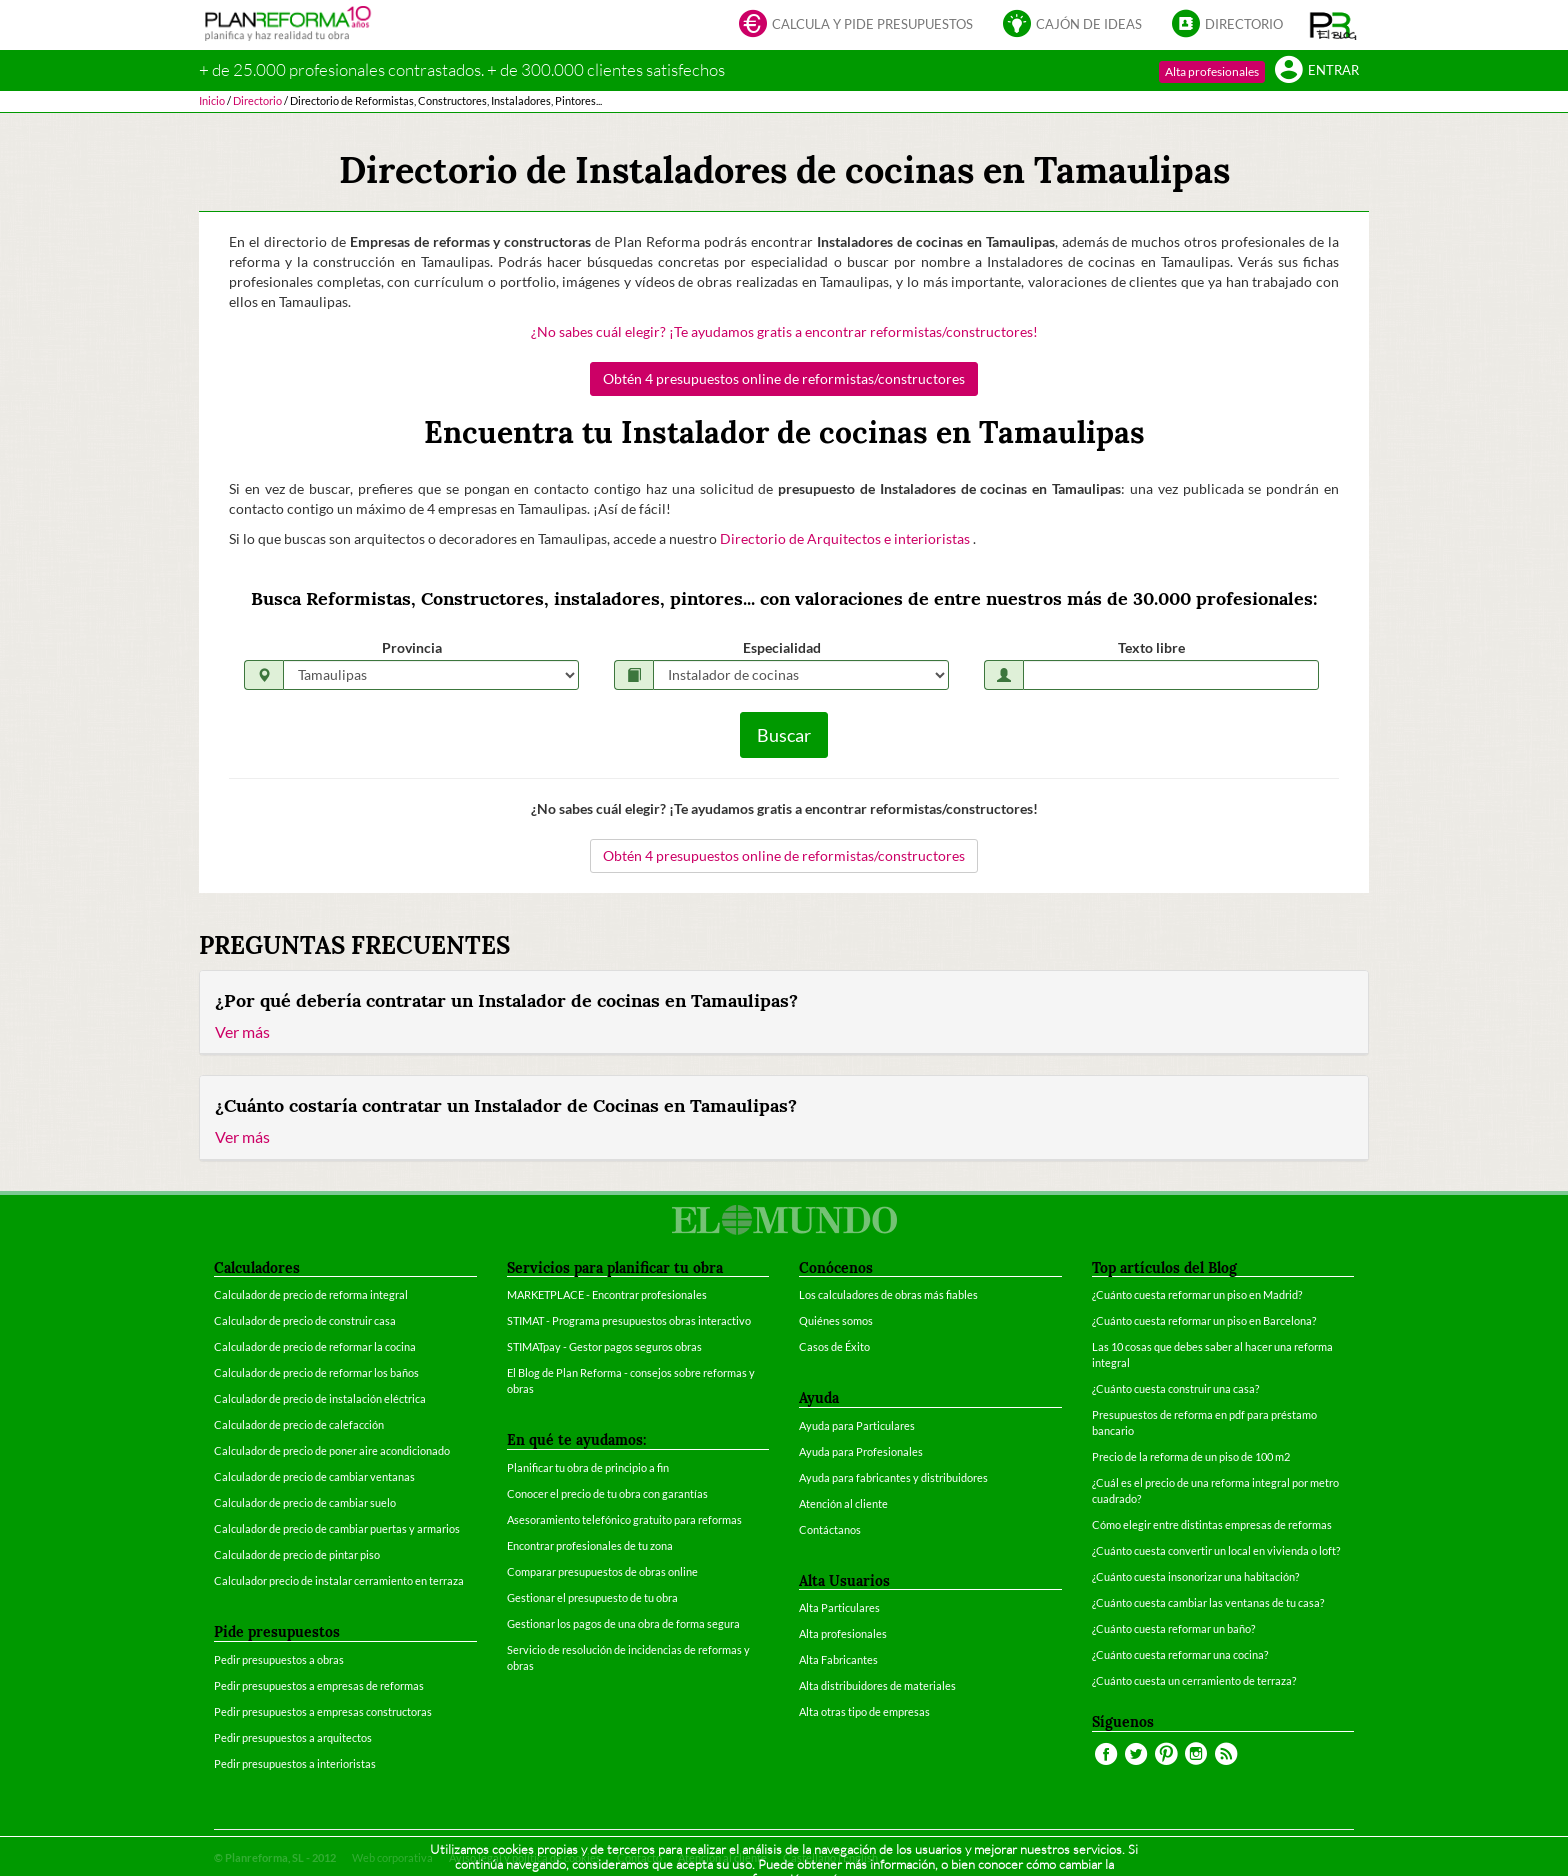  What do you see at coordinates (846, 538) in the screenshot?
I see `Directorio de Arquitectos e interioristas` at bounding box center [846, 538].